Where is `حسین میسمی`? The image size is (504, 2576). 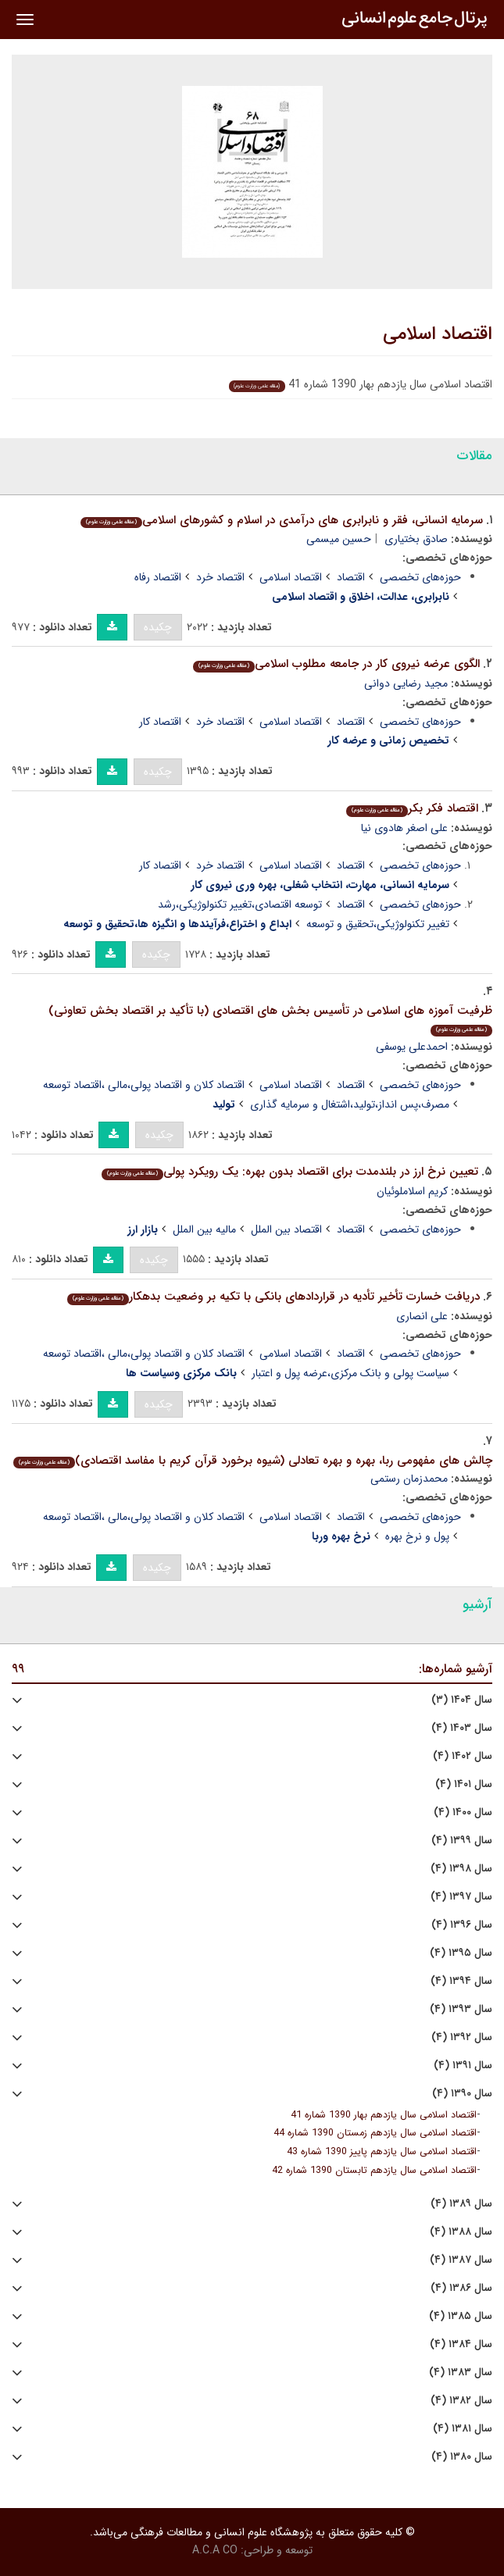 حسین میسمی is located at coordinates (338, 539).